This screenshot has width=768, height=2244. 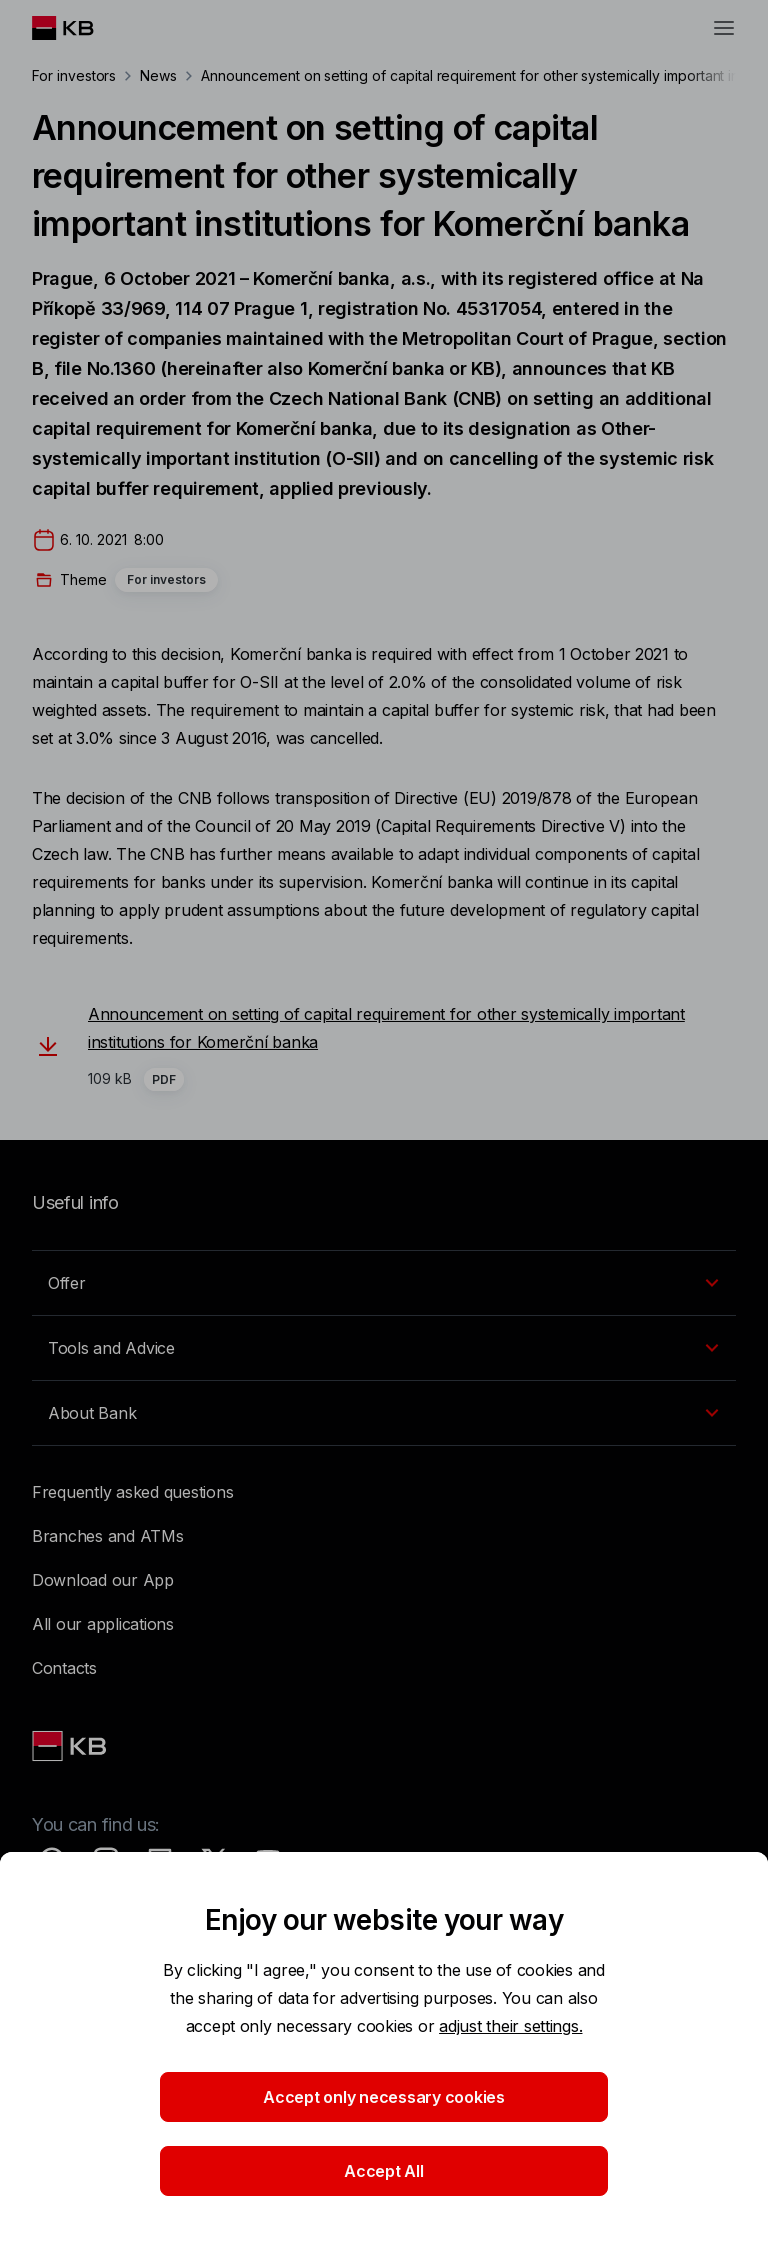 I want to click on [Link text - Nadpis odkazu], so click(x=71, y=1746).